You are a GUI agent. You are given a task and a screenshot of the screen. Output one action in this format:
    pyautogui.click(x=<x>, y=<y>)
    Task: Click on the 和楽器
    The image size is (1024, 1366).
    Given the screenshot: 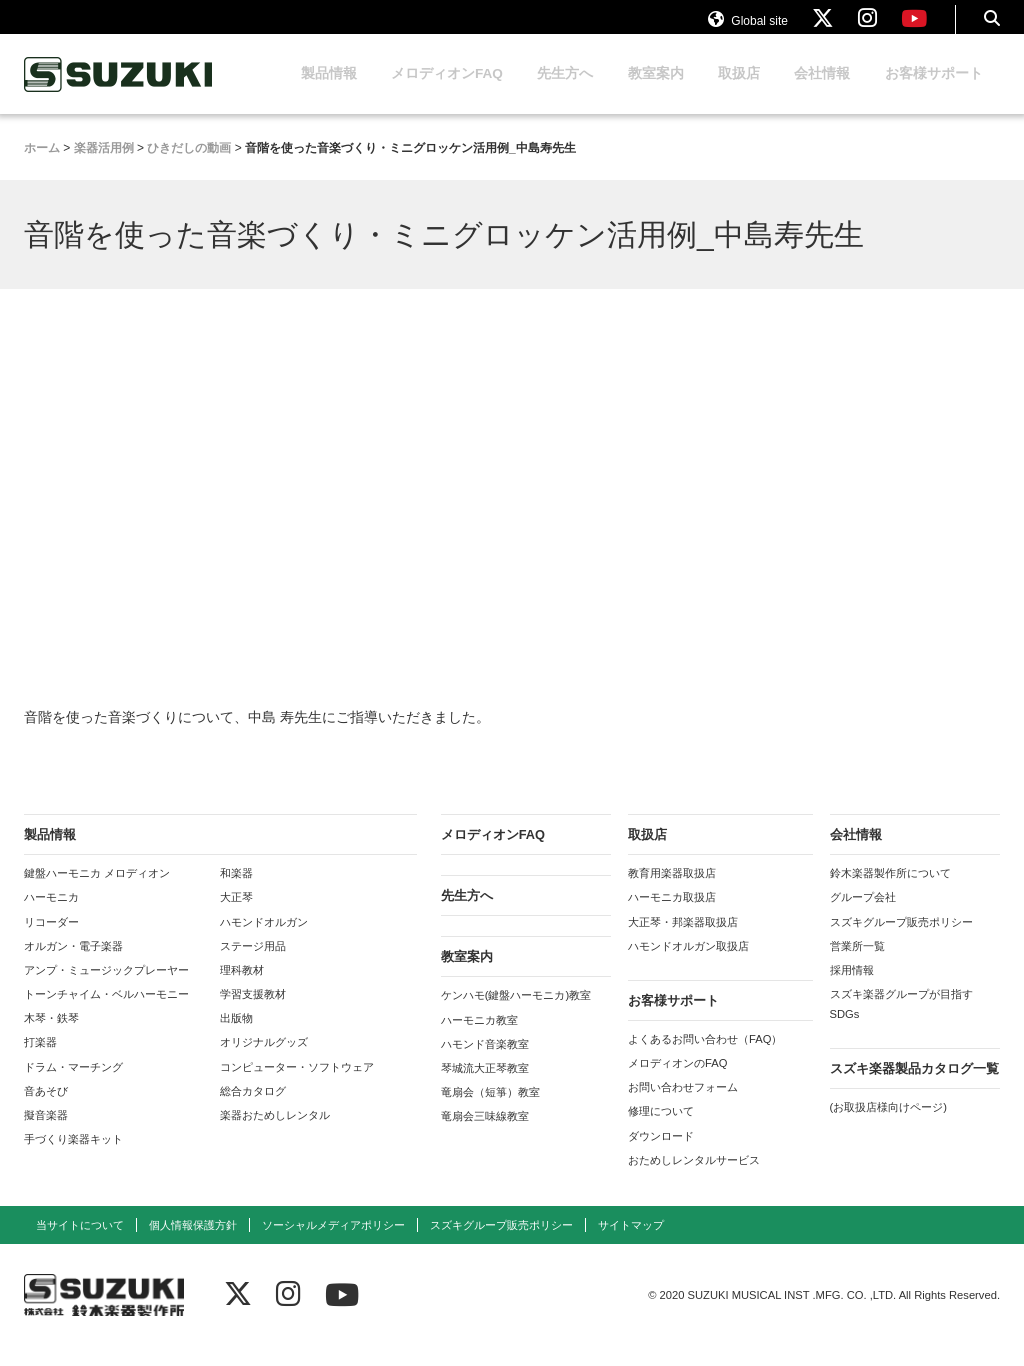 What is the action you would take?
    pyautogui.click(x=236, y=892)
    